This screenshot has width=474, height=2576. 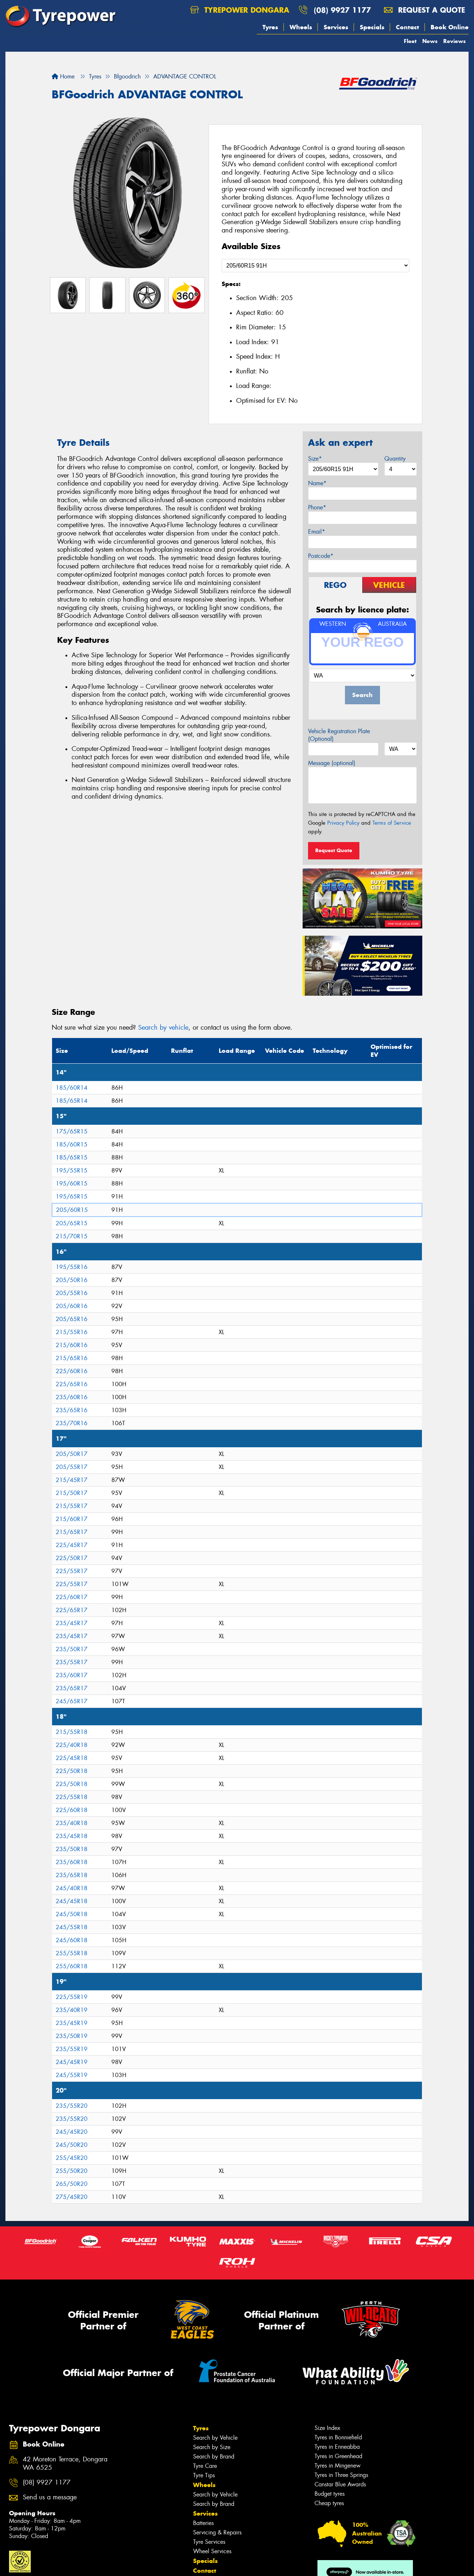 I want to click on 235/65R17, so click(x=71, y=1688).